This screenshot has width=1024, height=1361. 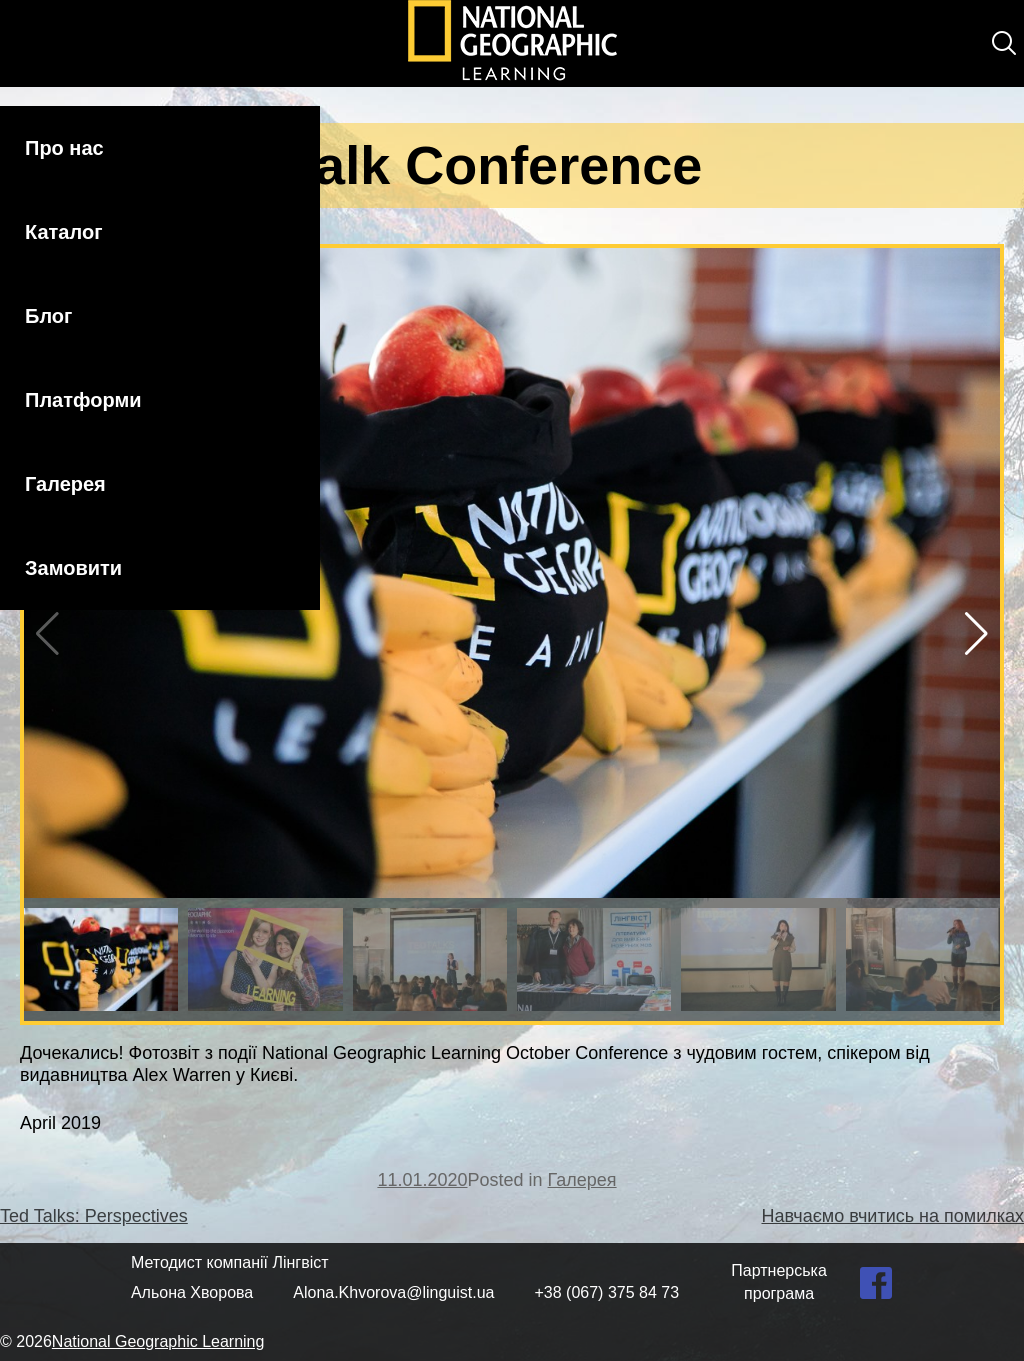 What do you see at coordinates (73, 568) in the screenshot?
I see `Замовити` at bounding box center [73, 568].